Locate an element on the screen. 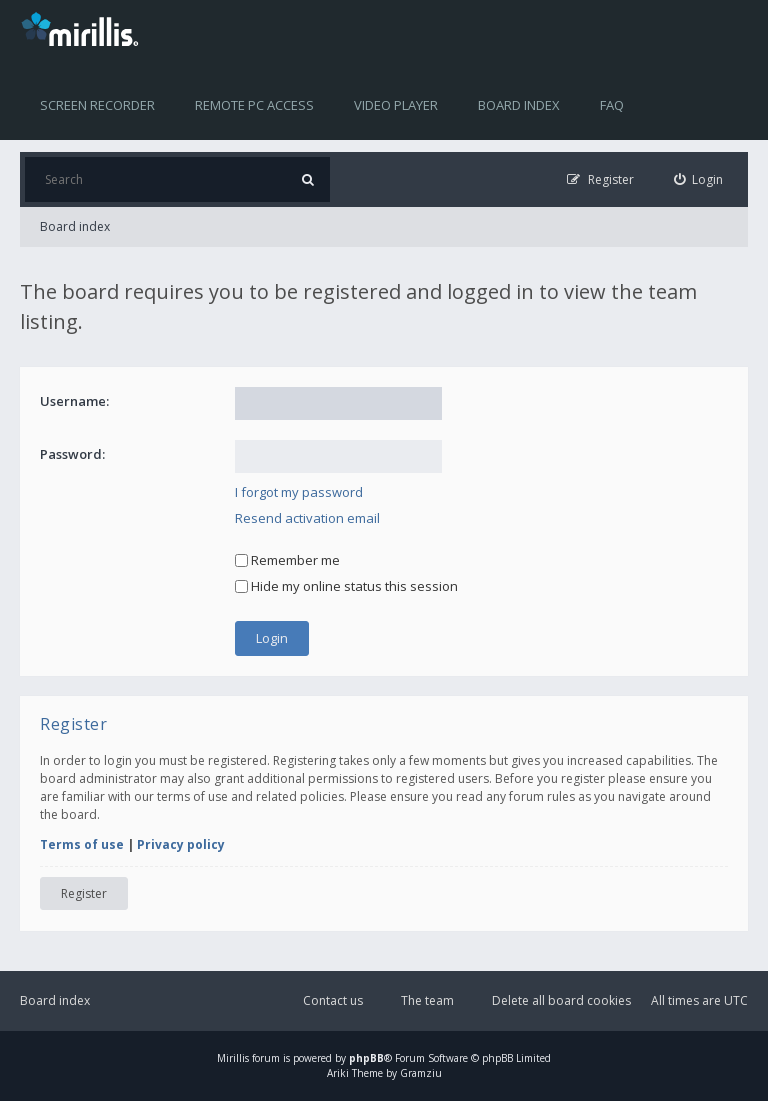 Image resolution: width=768 pixels, height=1101 pixels. Screen recorder is located at coordinates (97, 105).